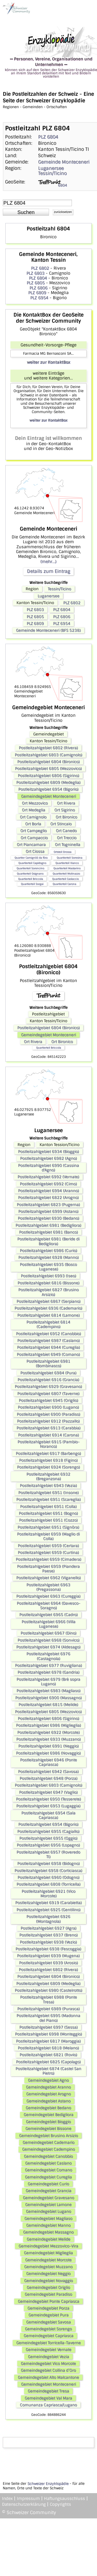  What do you see at coordinates (35, 851) in the screenshot?
I see `Ort Ciossa` at bounding box center [35, 851].